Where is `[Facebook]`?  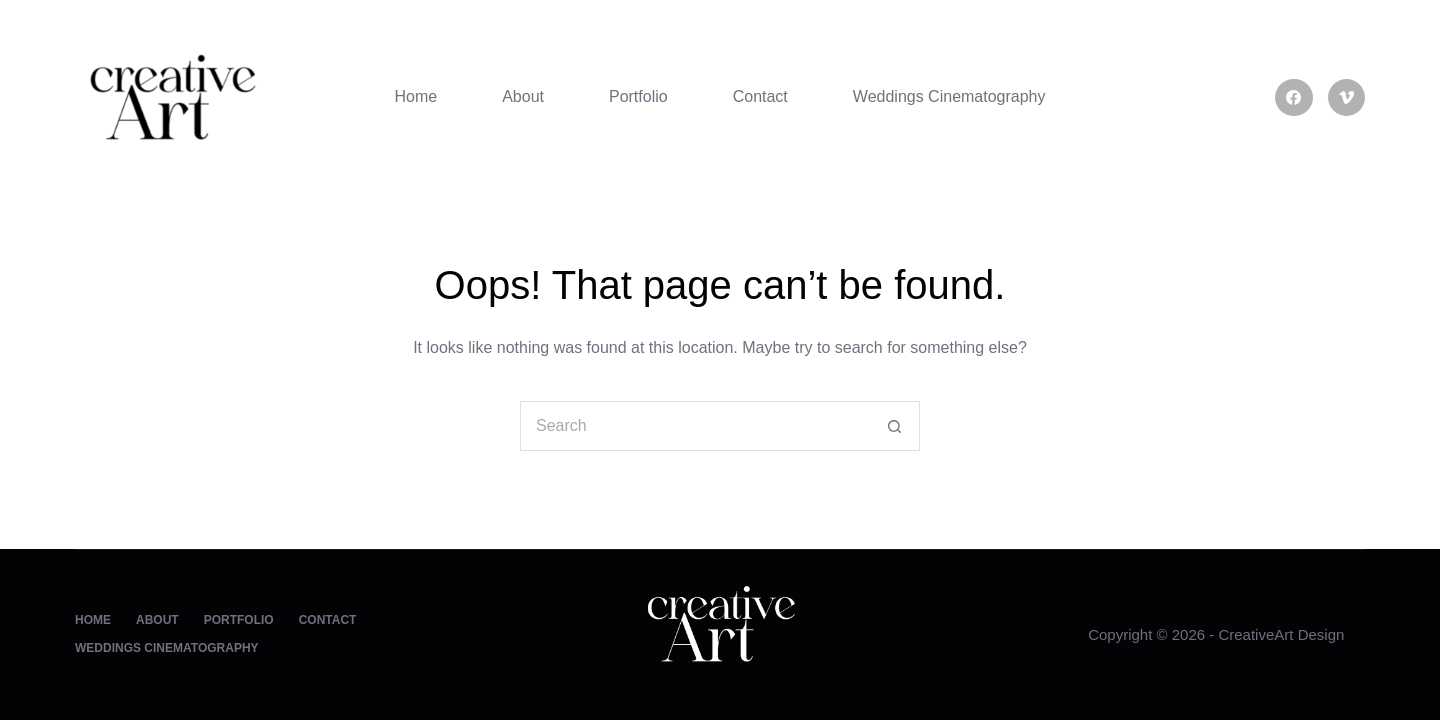
[Facebook] is located at coordinates (1294, 98).